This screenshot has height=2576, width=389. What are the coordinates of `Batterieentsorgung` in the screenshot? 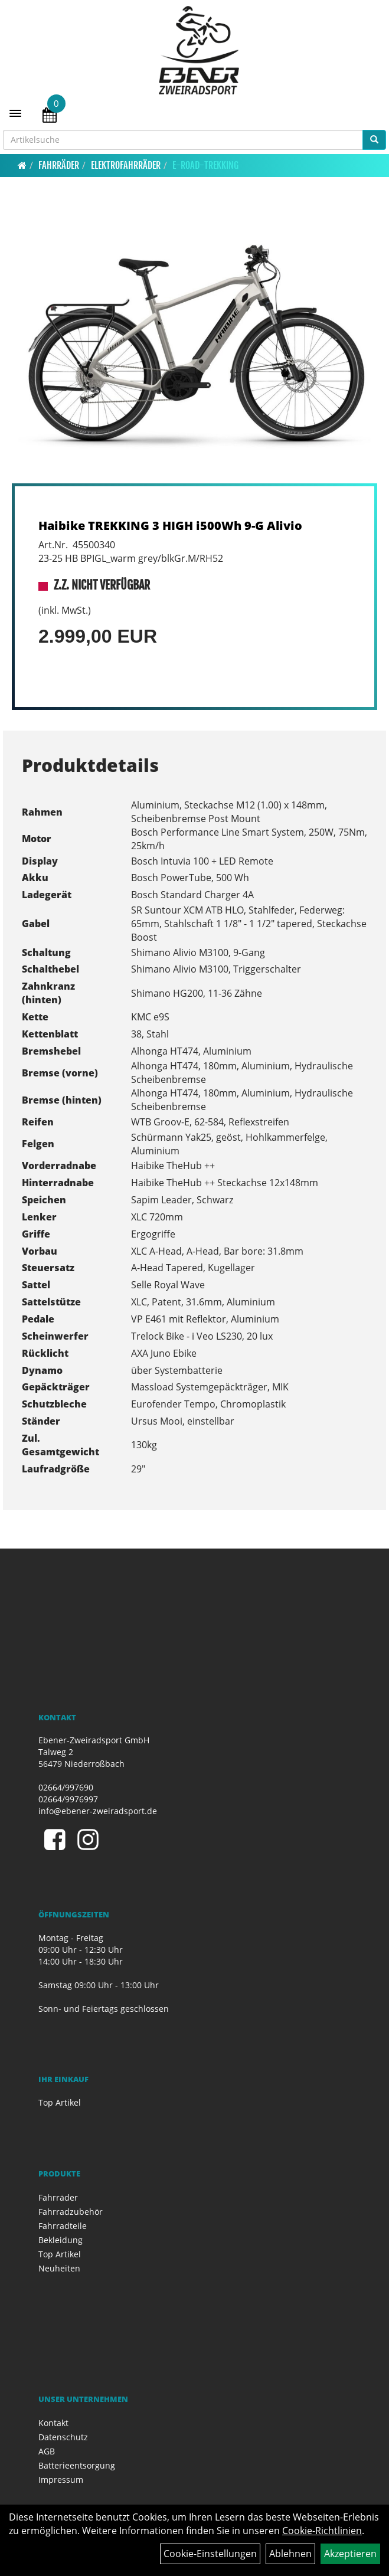 It's located at (76, 2465).